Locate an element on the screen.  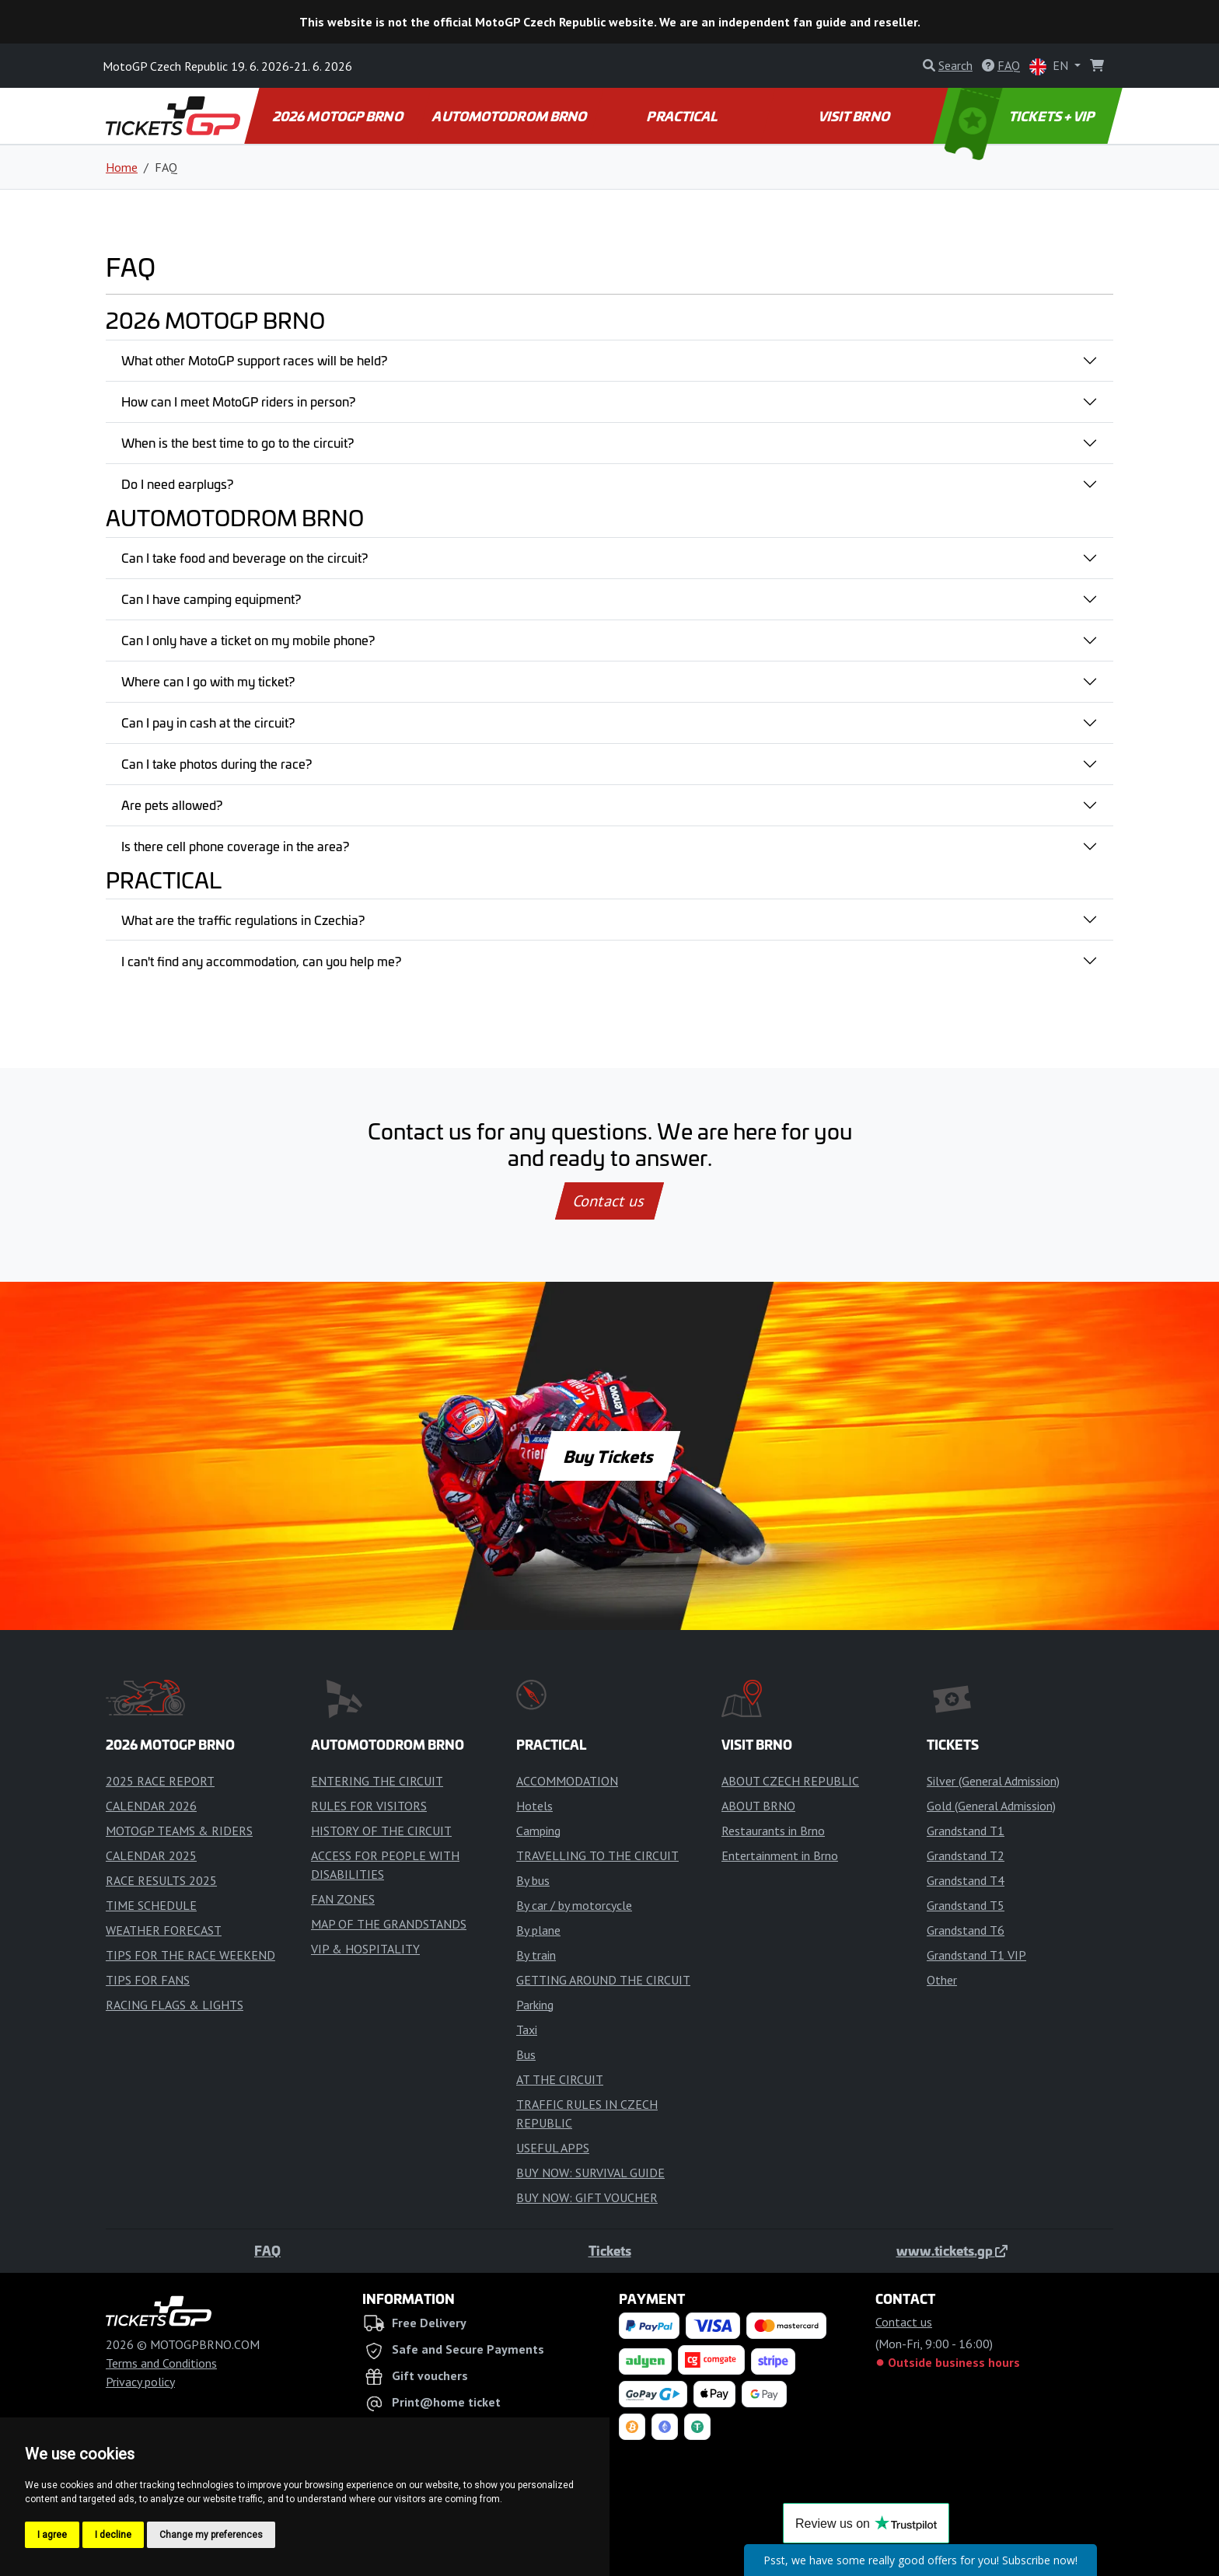
Camping is located at coordinates (538, 1830).